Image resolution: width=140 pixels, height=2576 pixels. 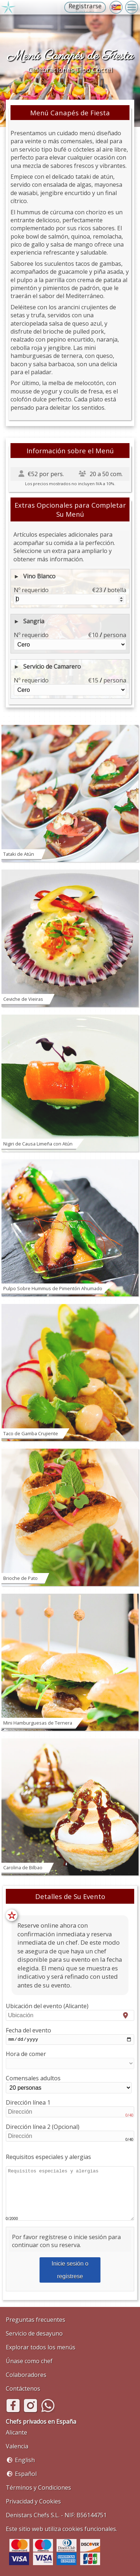 What do you see at coordinates (23, 2389) in the screenshot?
I see `Contáctenos` at bounding box center [23, 2389].